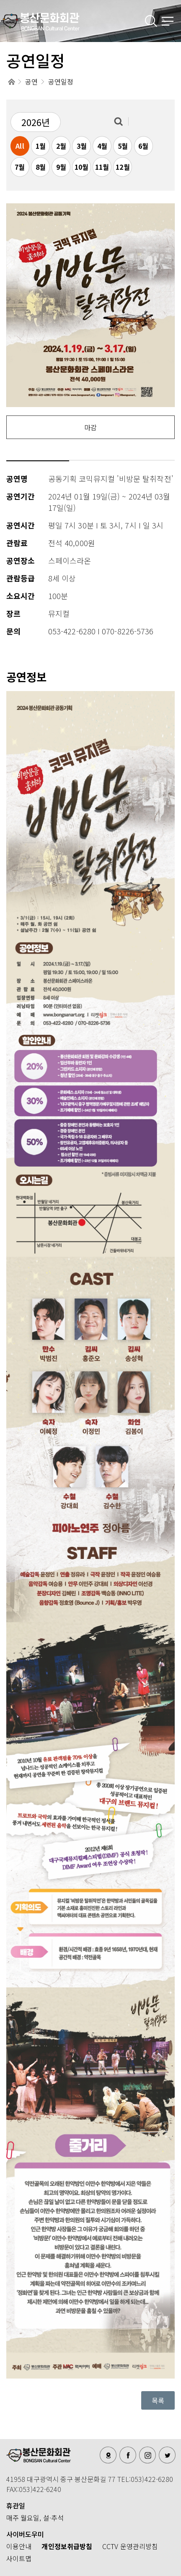 Image resolution: width=181 pixels, height=2576 pixels. Describe the element at coordinates (90, 427) in the screenshot. I see `마감` at that location.